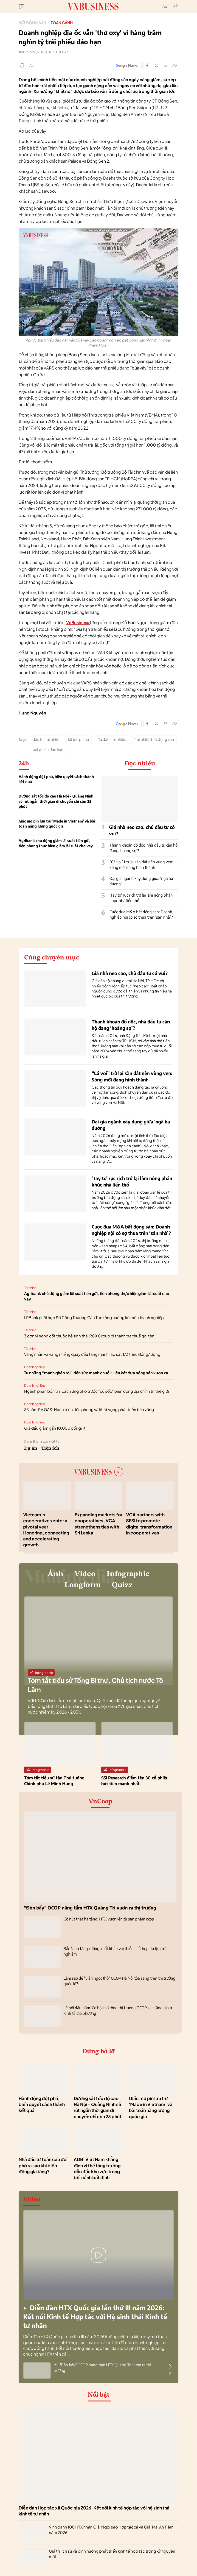 The image size is (197, 2576). Describe the element at coordinates (32, 22) in the screenshot. I see `Bất động sản` at that location.